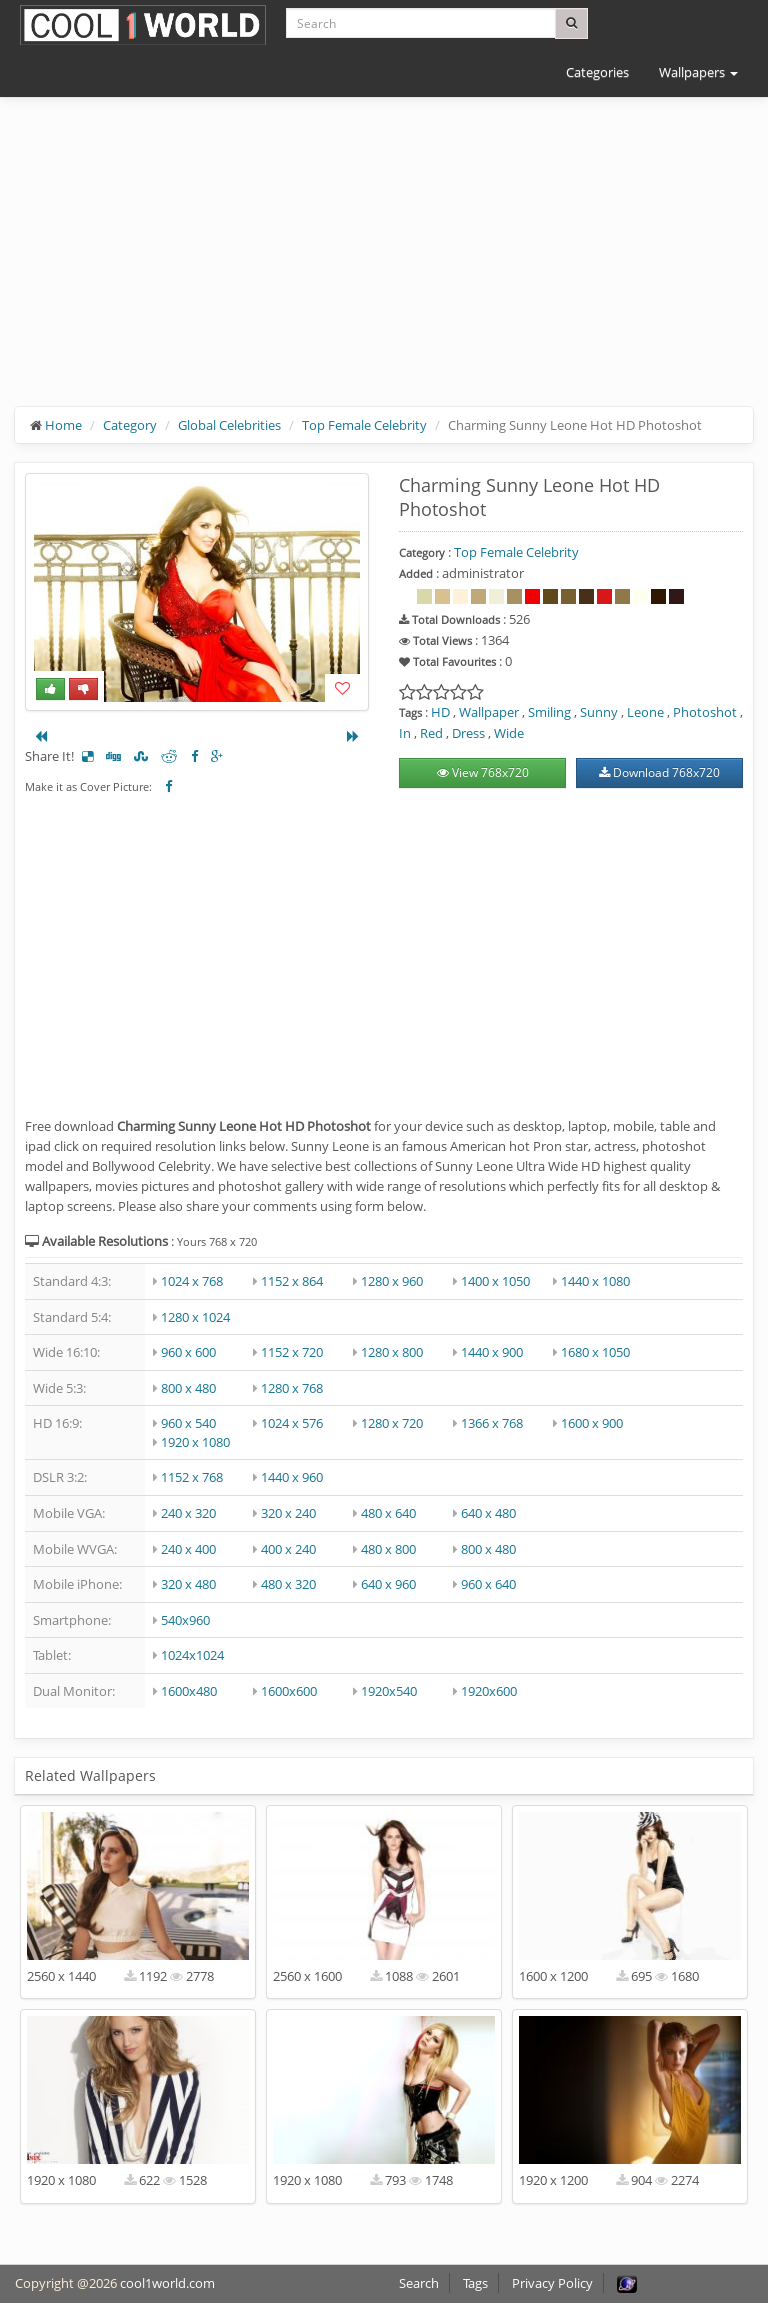  What do you see at coordinates (292, 1477) in the screenshot?
I see `1440 x 960` at bounding box center [292, 1477].